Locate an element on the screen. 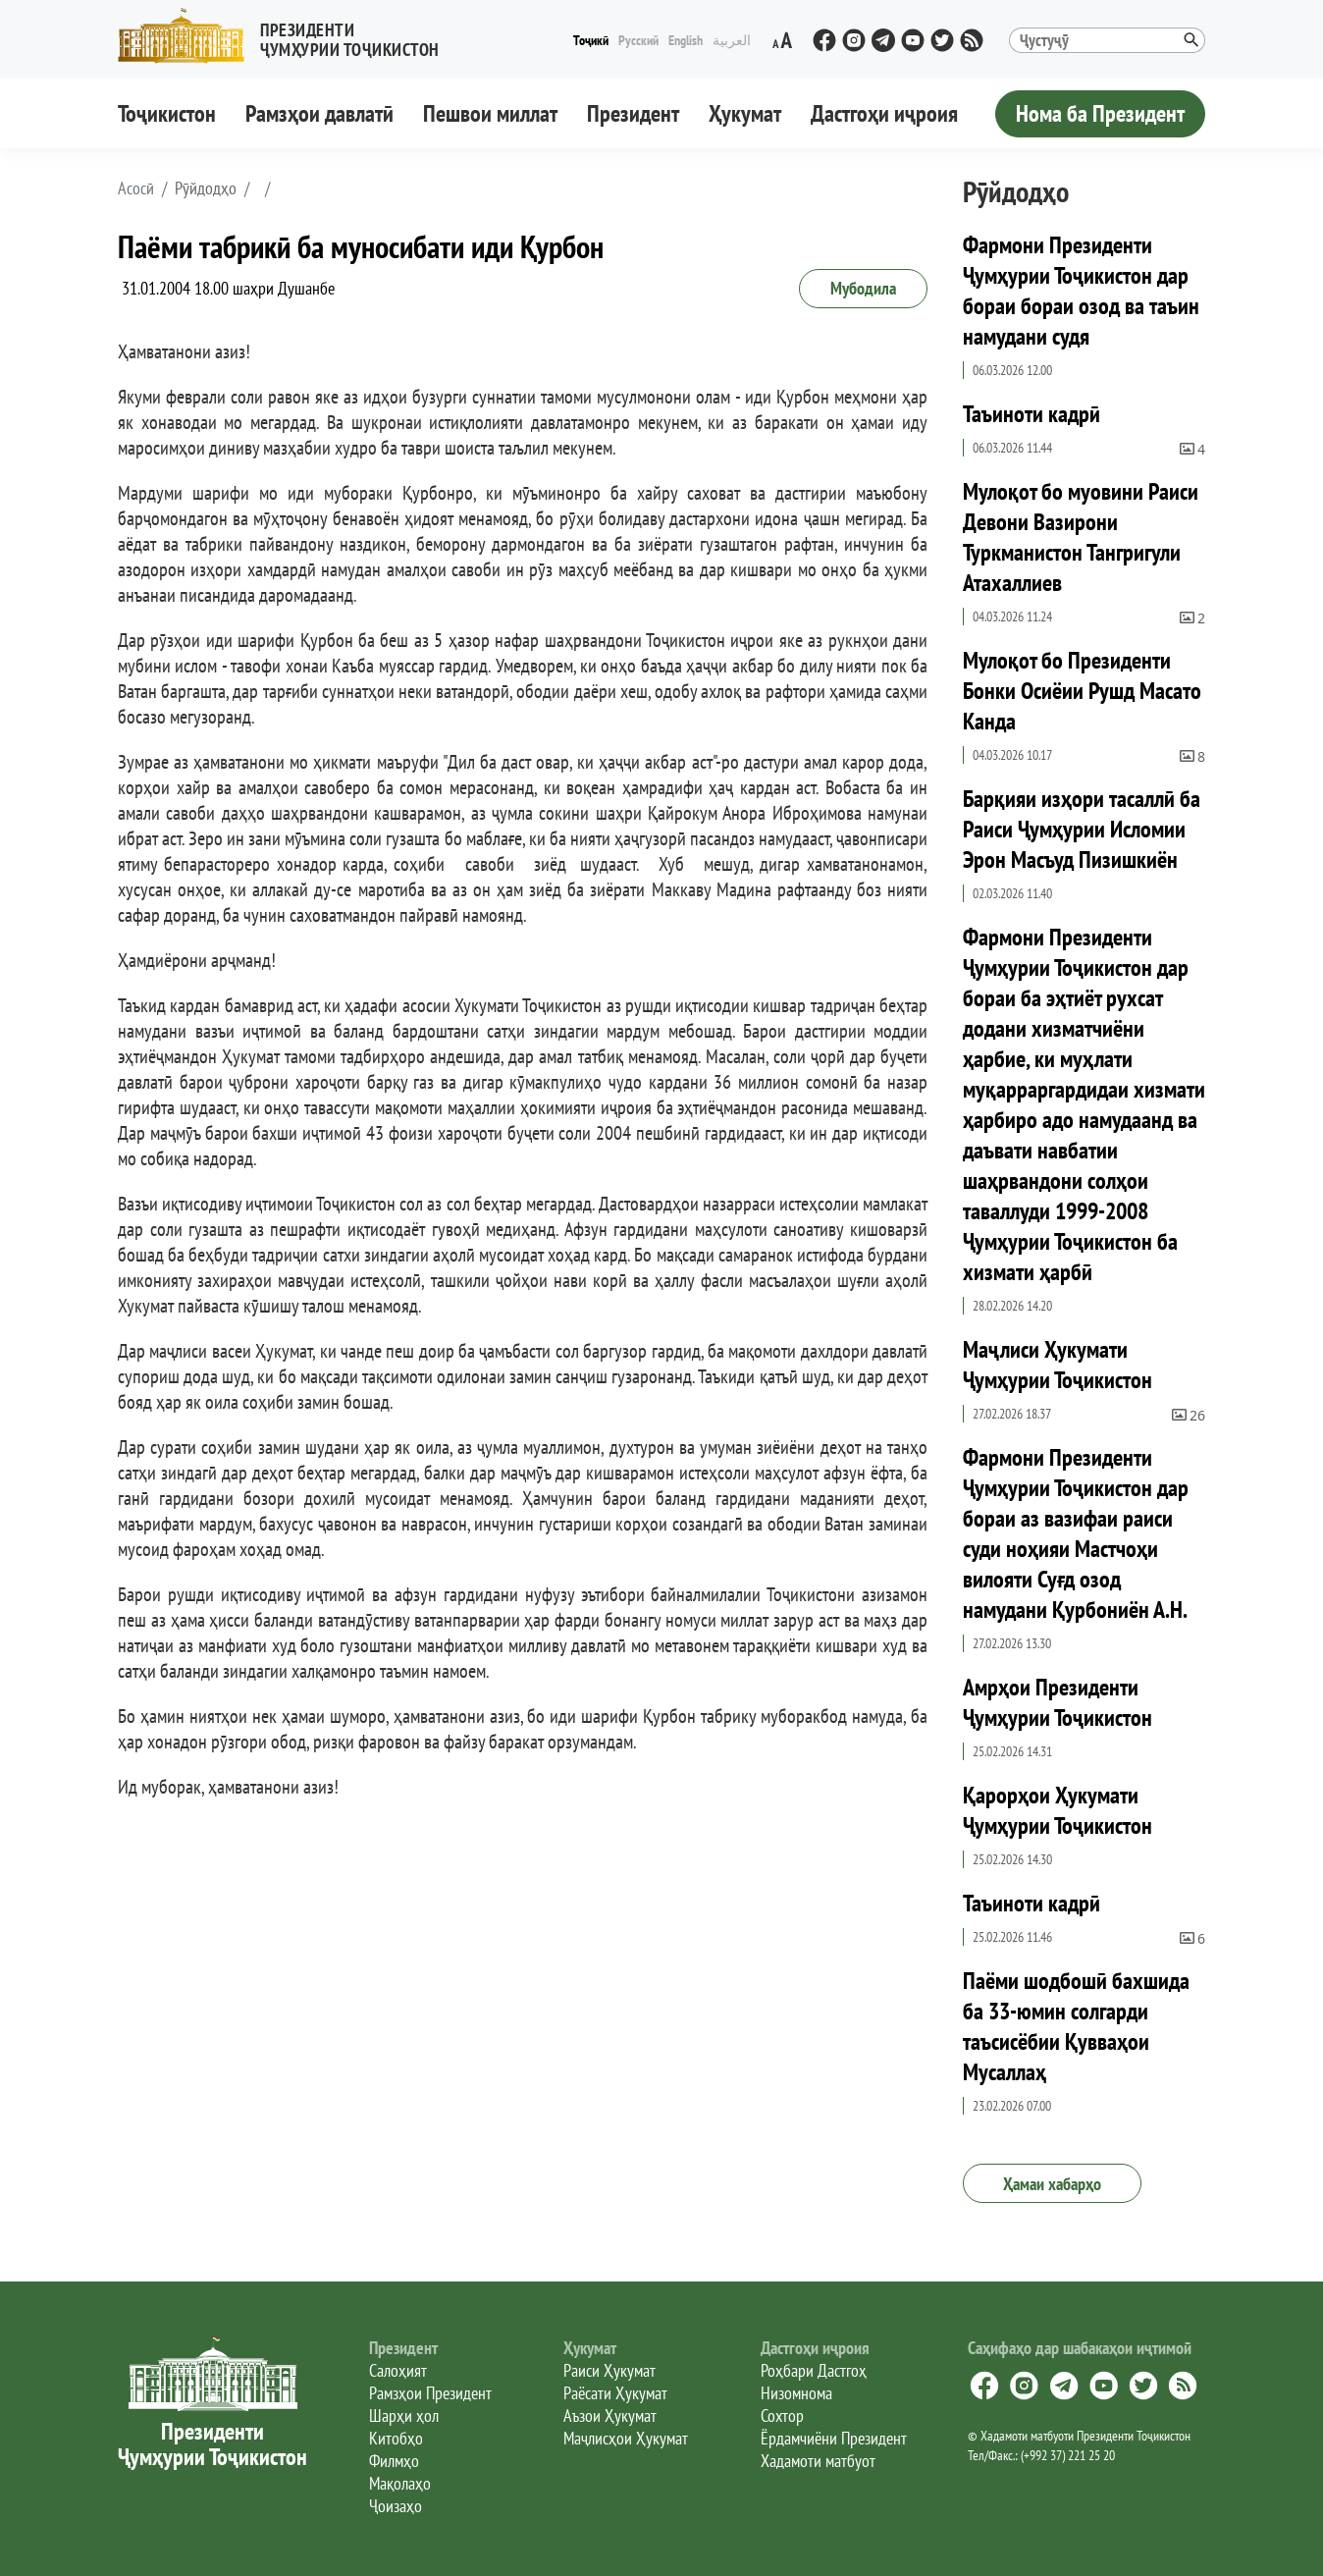 The width and height of the screenshot is (1323, 2576). Паёми шодбошӣ бахшида ба 33-юмин солгарди таъсисёбии Қувваҳои Мусаллаҳ is located at coordinates (1076, 2026).